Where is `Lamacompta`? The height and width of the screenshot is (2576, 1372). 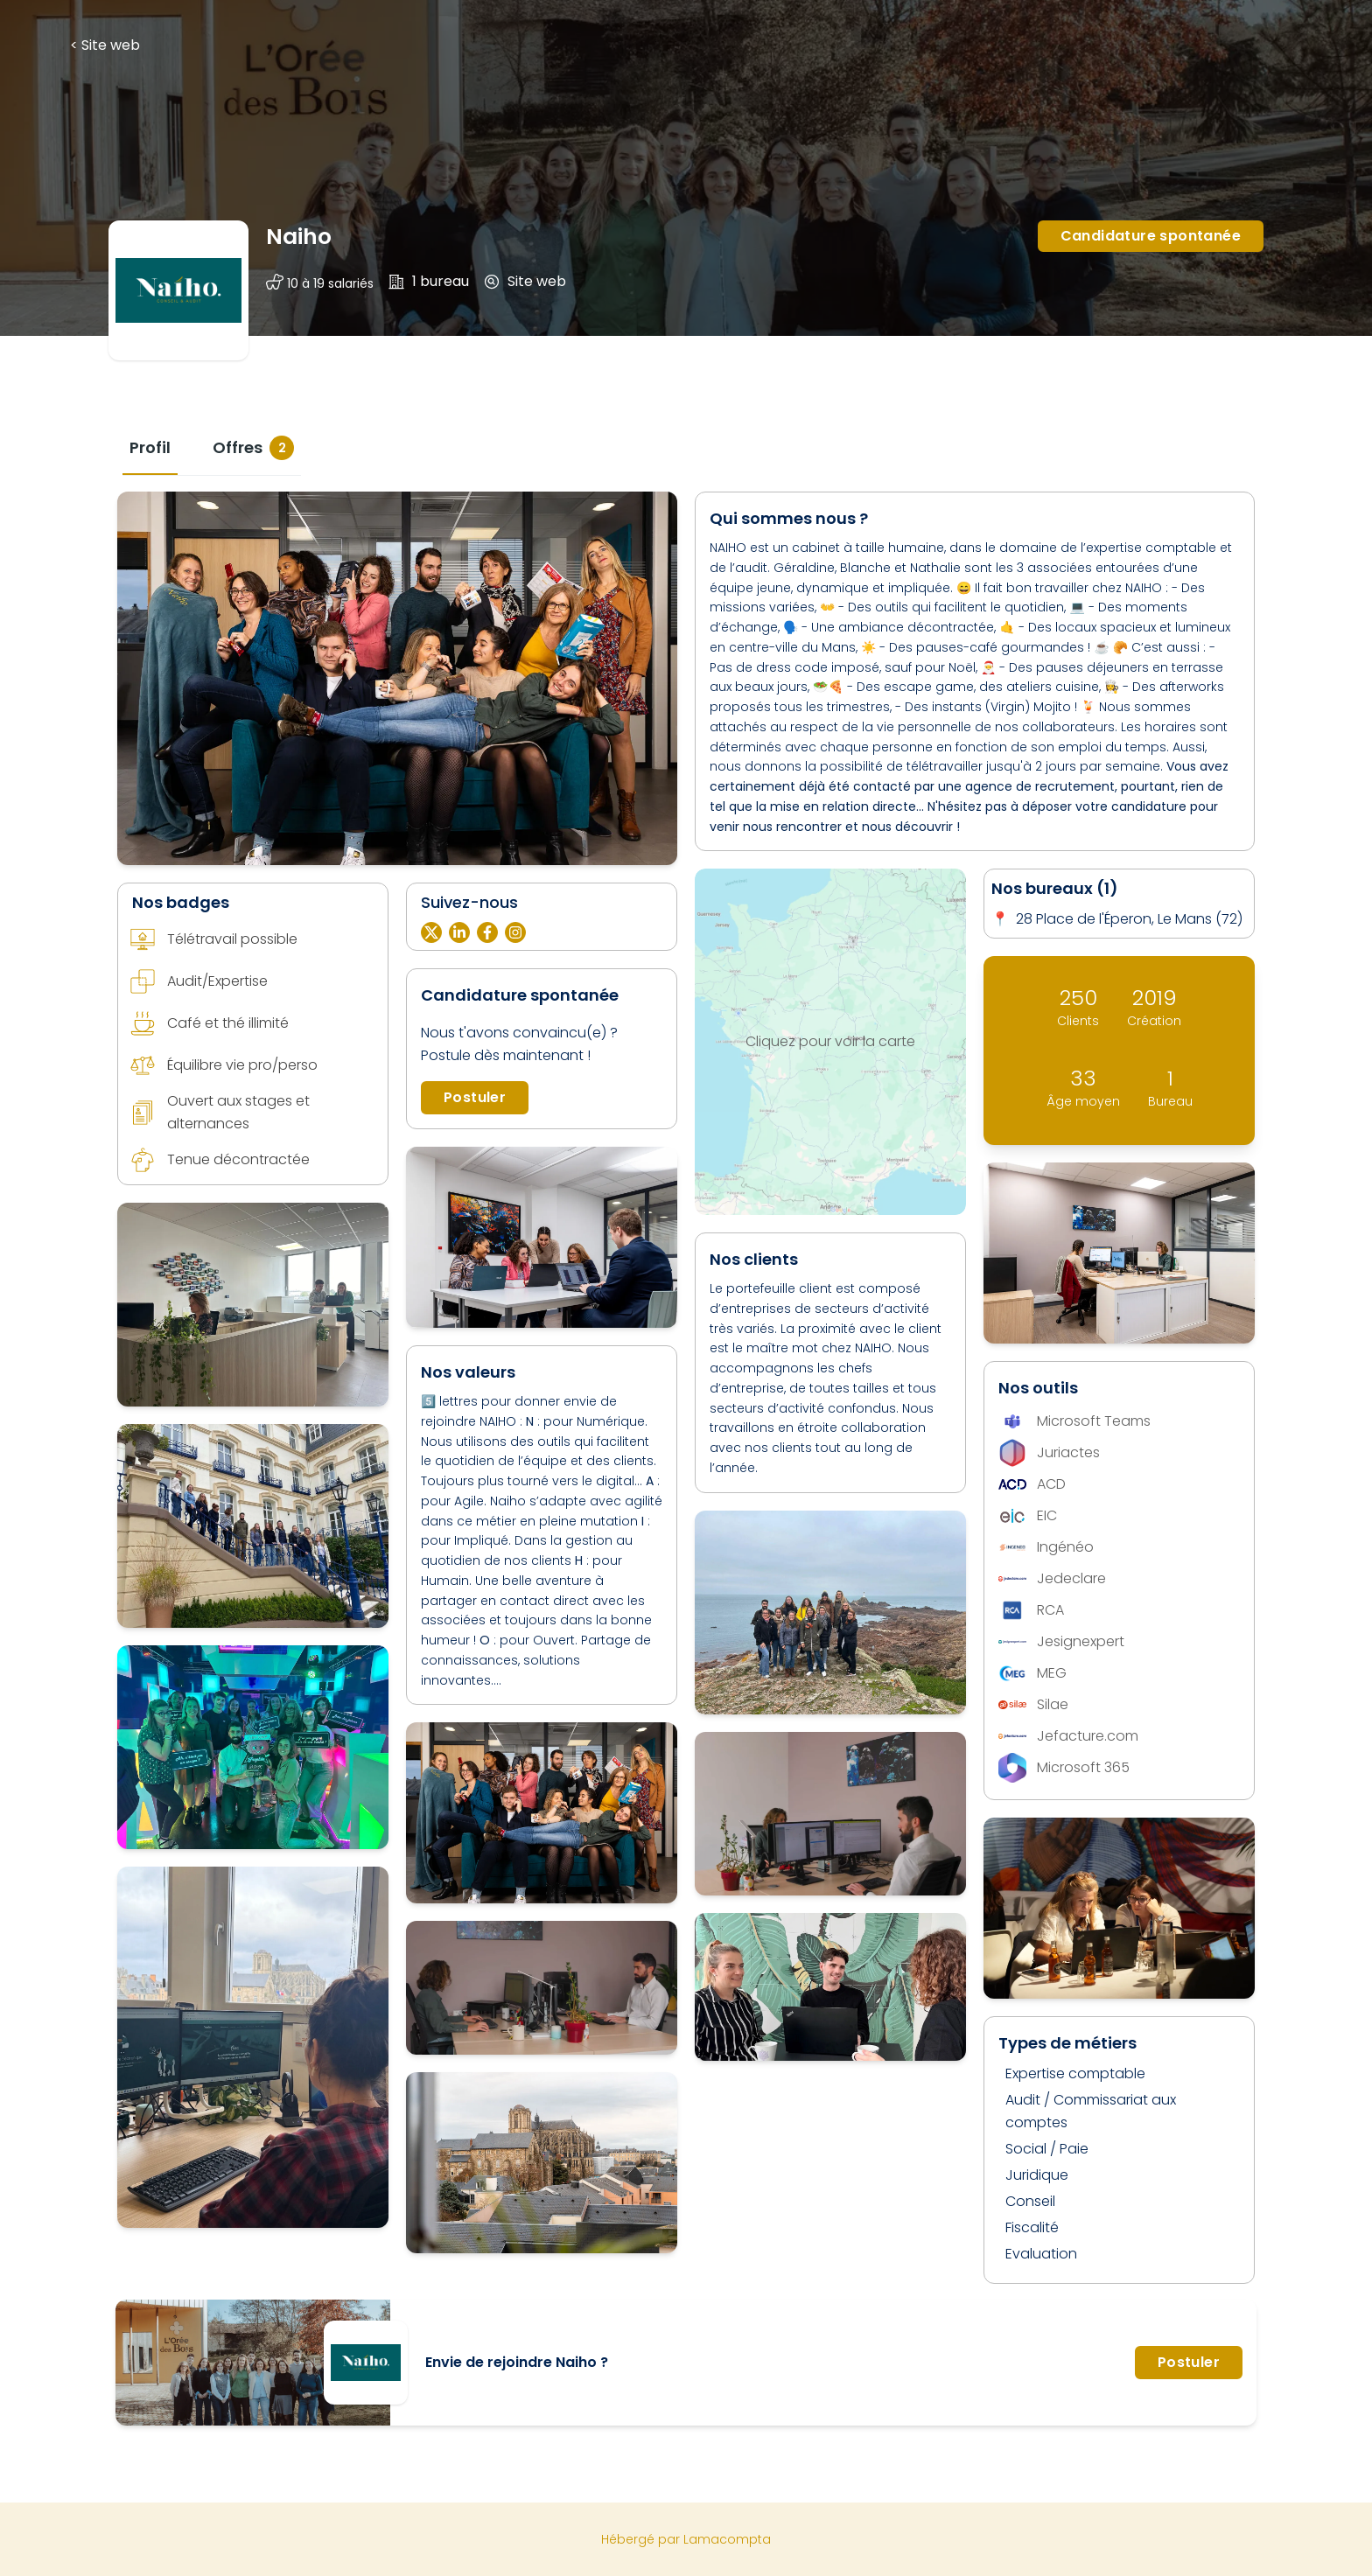
Lamacompta is located at coordinates (727, 2539).